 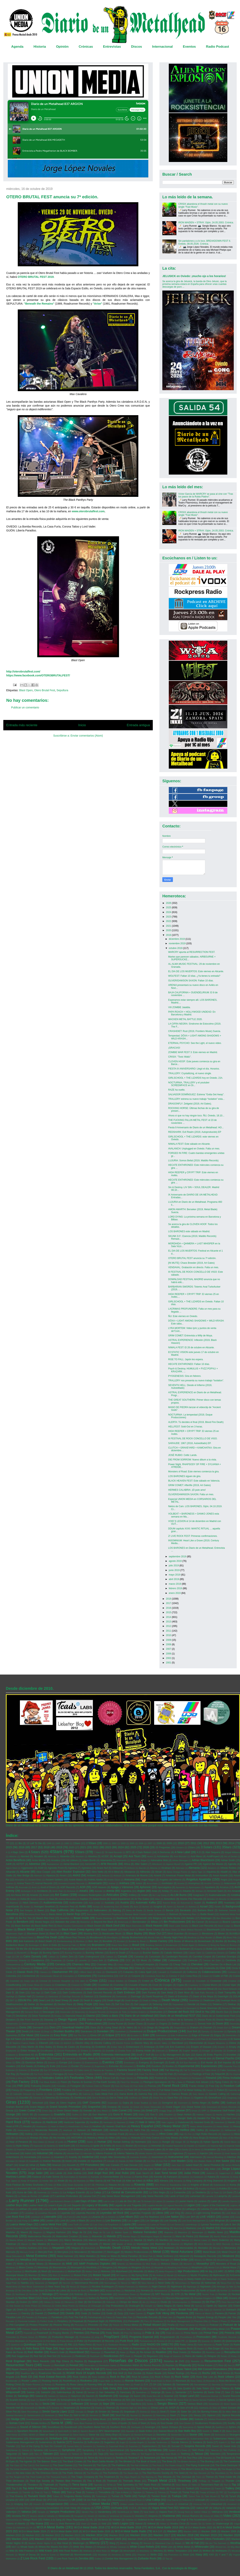 I want to click on Asfalto, so click(x=13, y=1899).